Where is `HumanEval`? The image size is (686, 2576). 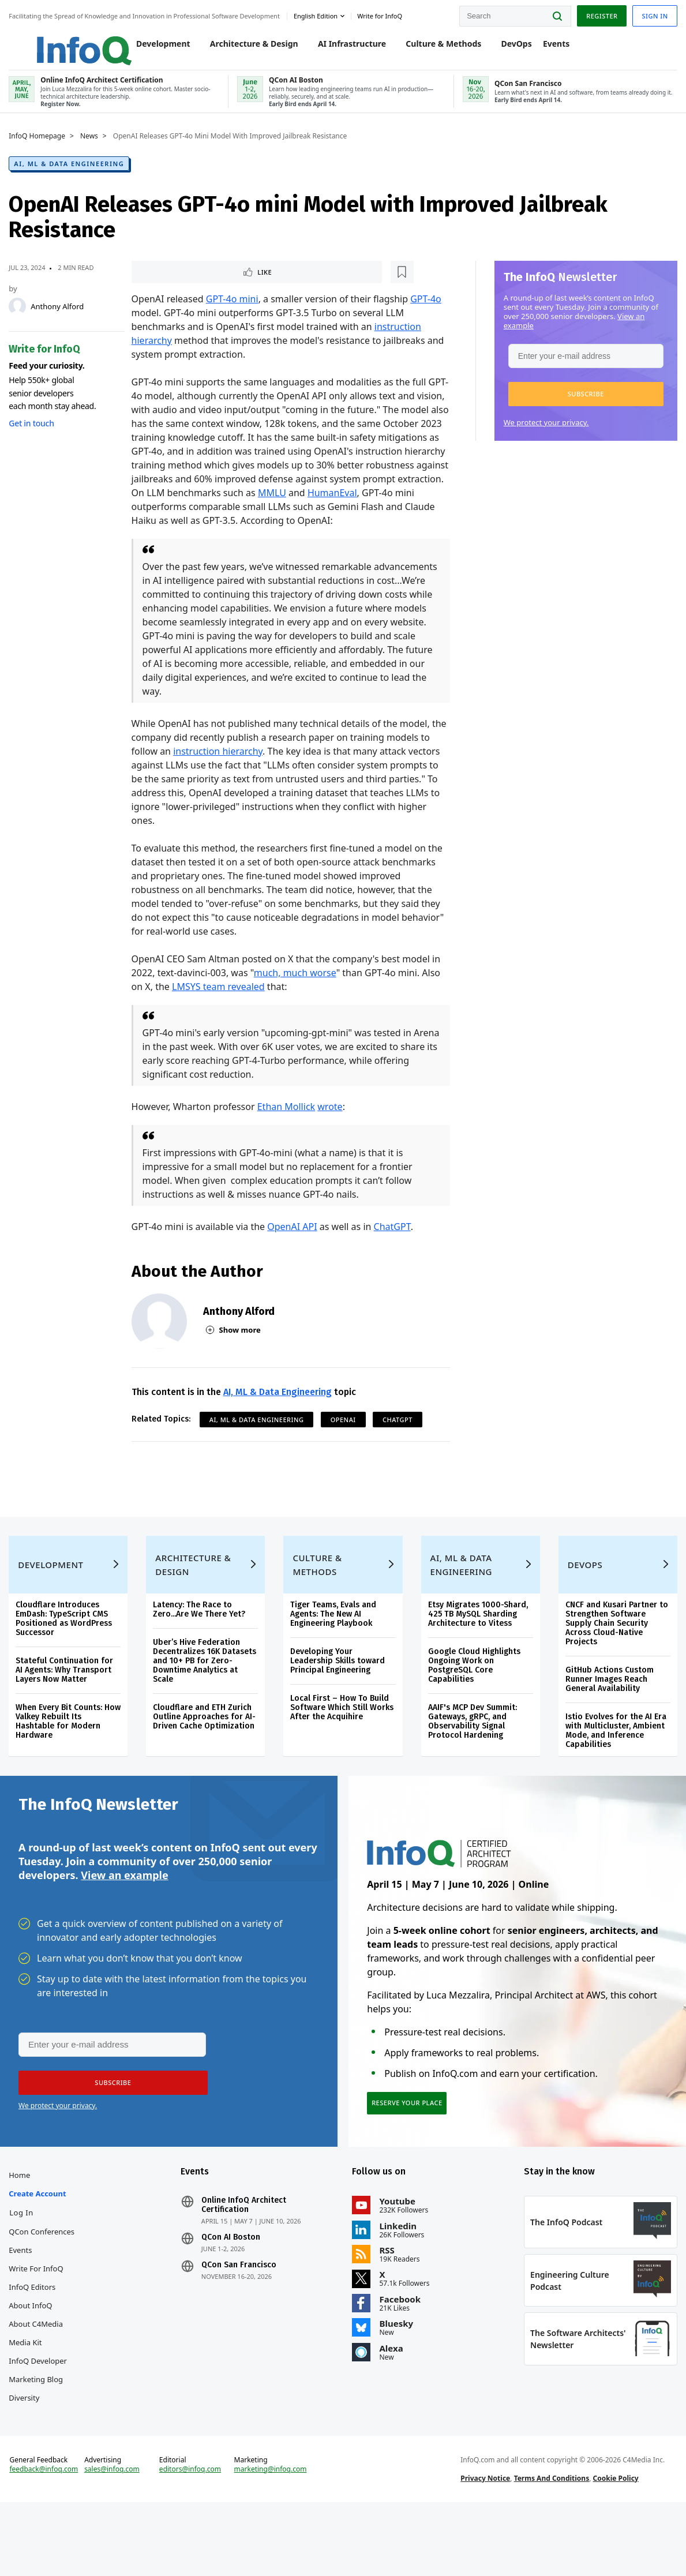
HumanEval is located at coordinates (157, 520).